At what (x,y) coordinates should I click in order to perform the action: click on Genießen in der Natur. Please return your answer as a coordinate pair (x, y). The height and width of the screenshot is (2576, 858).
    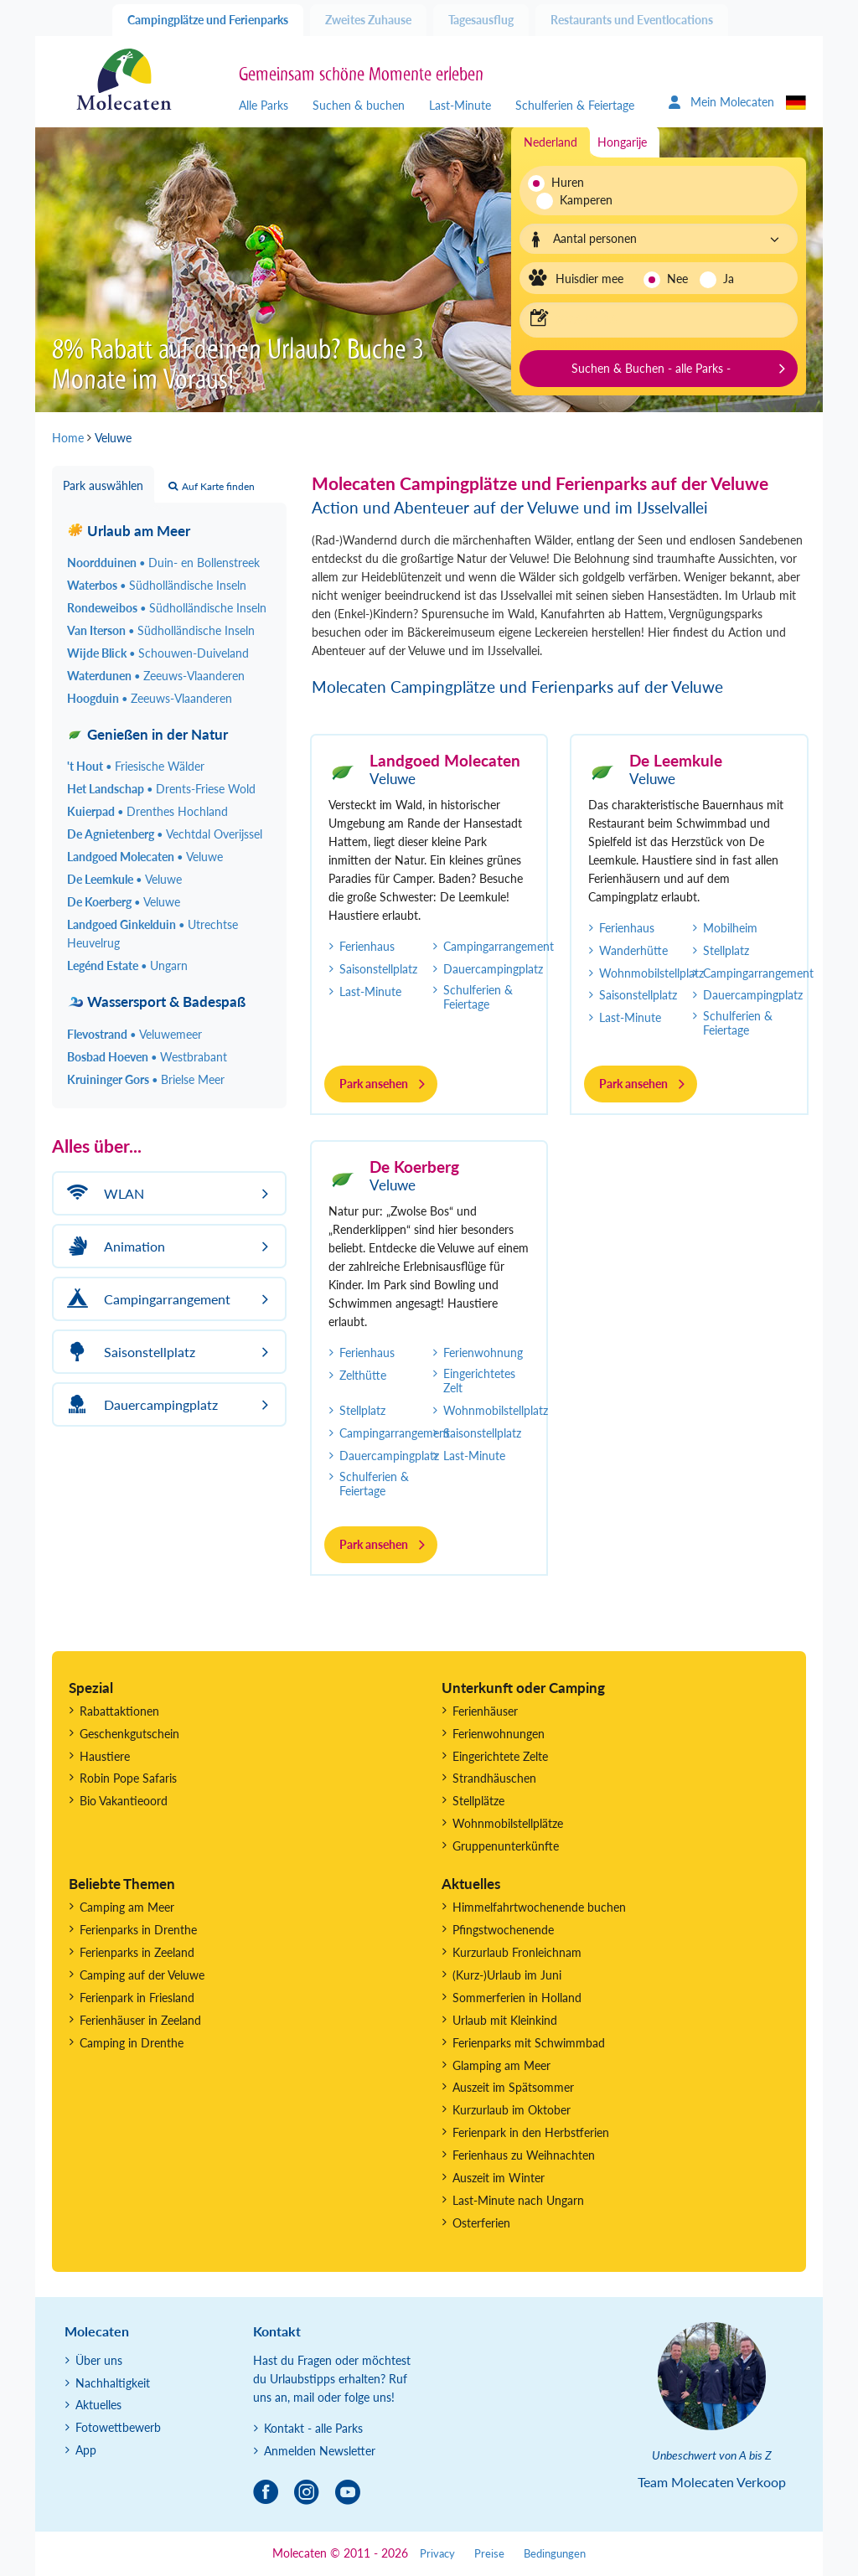
    Looking at the image, I should click on (147, 734).